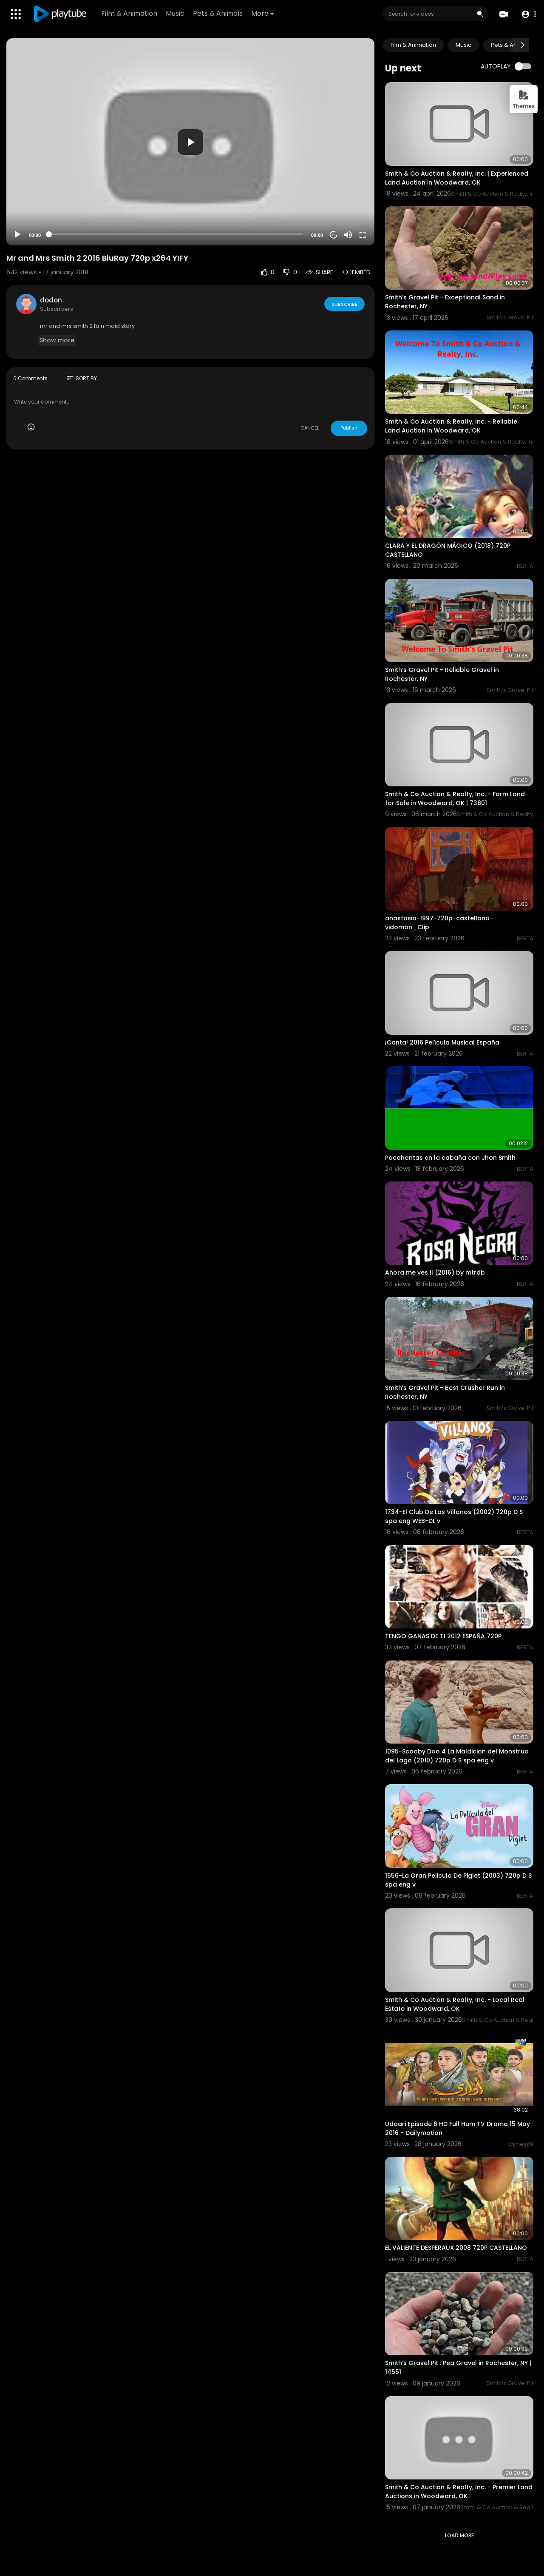  Describe the element at coordinates (130, 13) in the screenshot. I see `Film & Animation` at that location.